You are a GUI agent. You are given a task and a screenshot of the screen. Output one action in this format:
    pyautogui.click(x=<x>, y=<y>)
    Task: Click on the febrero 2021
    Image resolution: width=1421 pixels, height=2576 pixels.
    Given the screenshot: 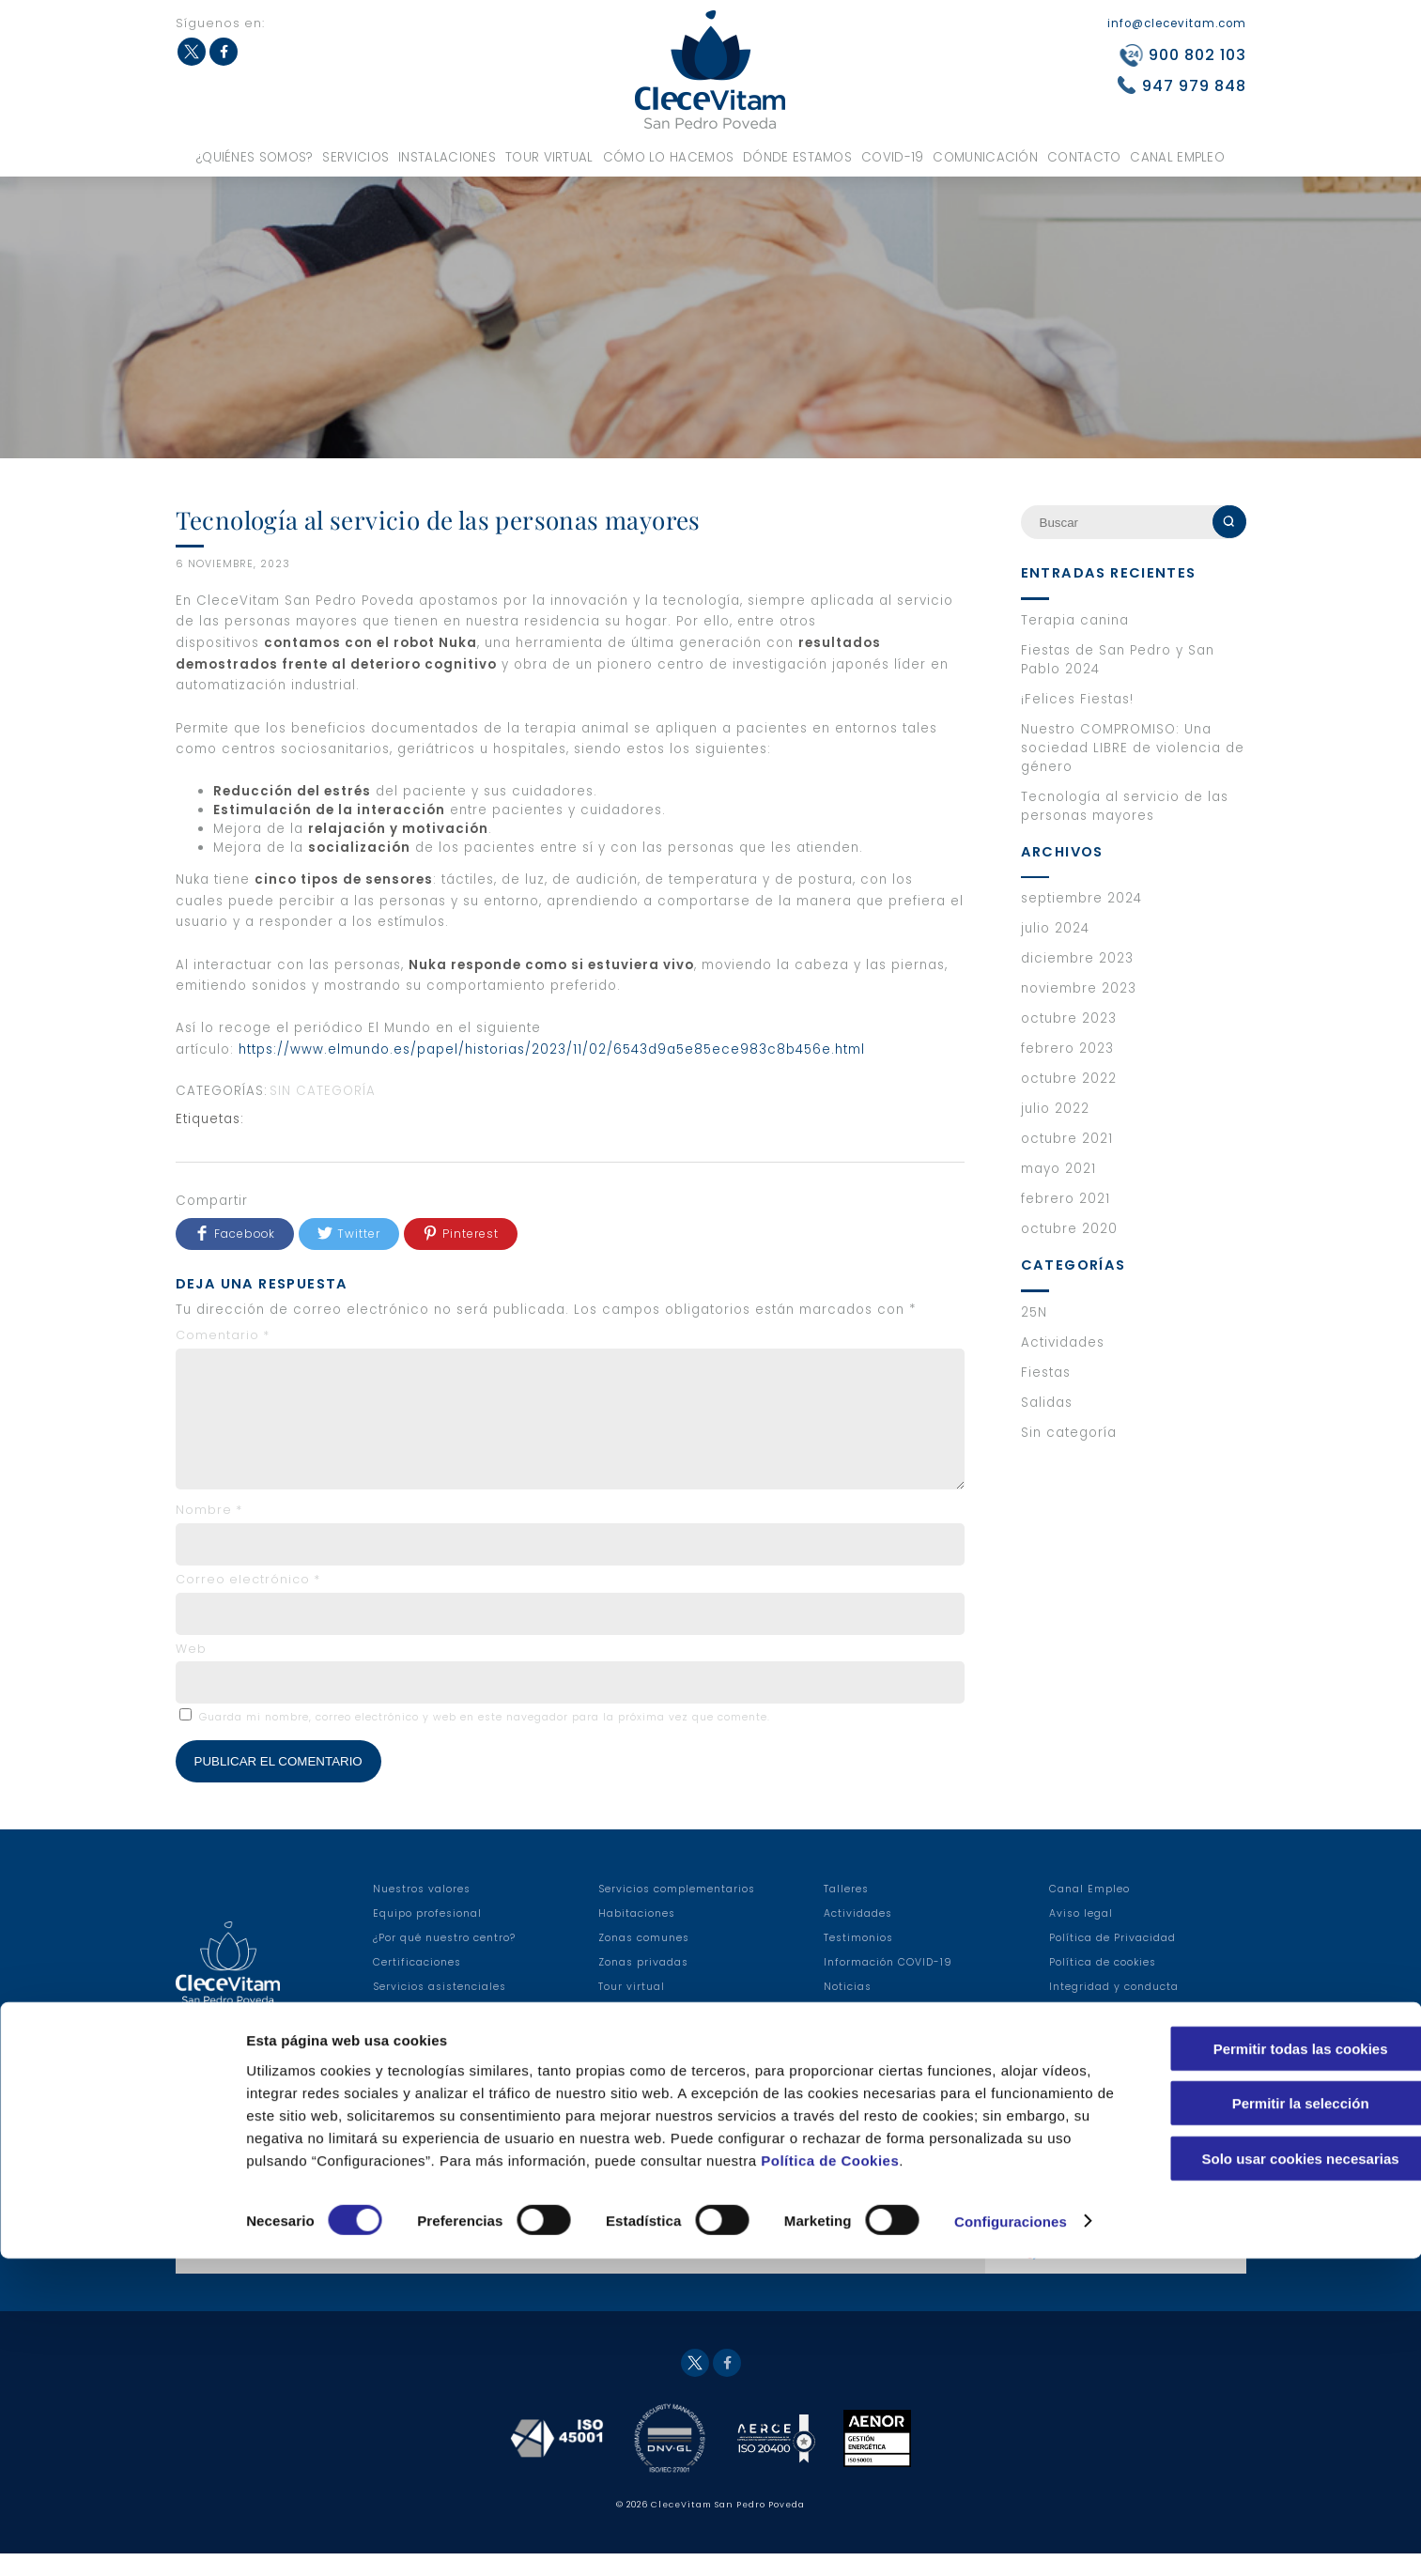 What is the action you would take?
    pyautogui.click(x=1065, y=1199)
    